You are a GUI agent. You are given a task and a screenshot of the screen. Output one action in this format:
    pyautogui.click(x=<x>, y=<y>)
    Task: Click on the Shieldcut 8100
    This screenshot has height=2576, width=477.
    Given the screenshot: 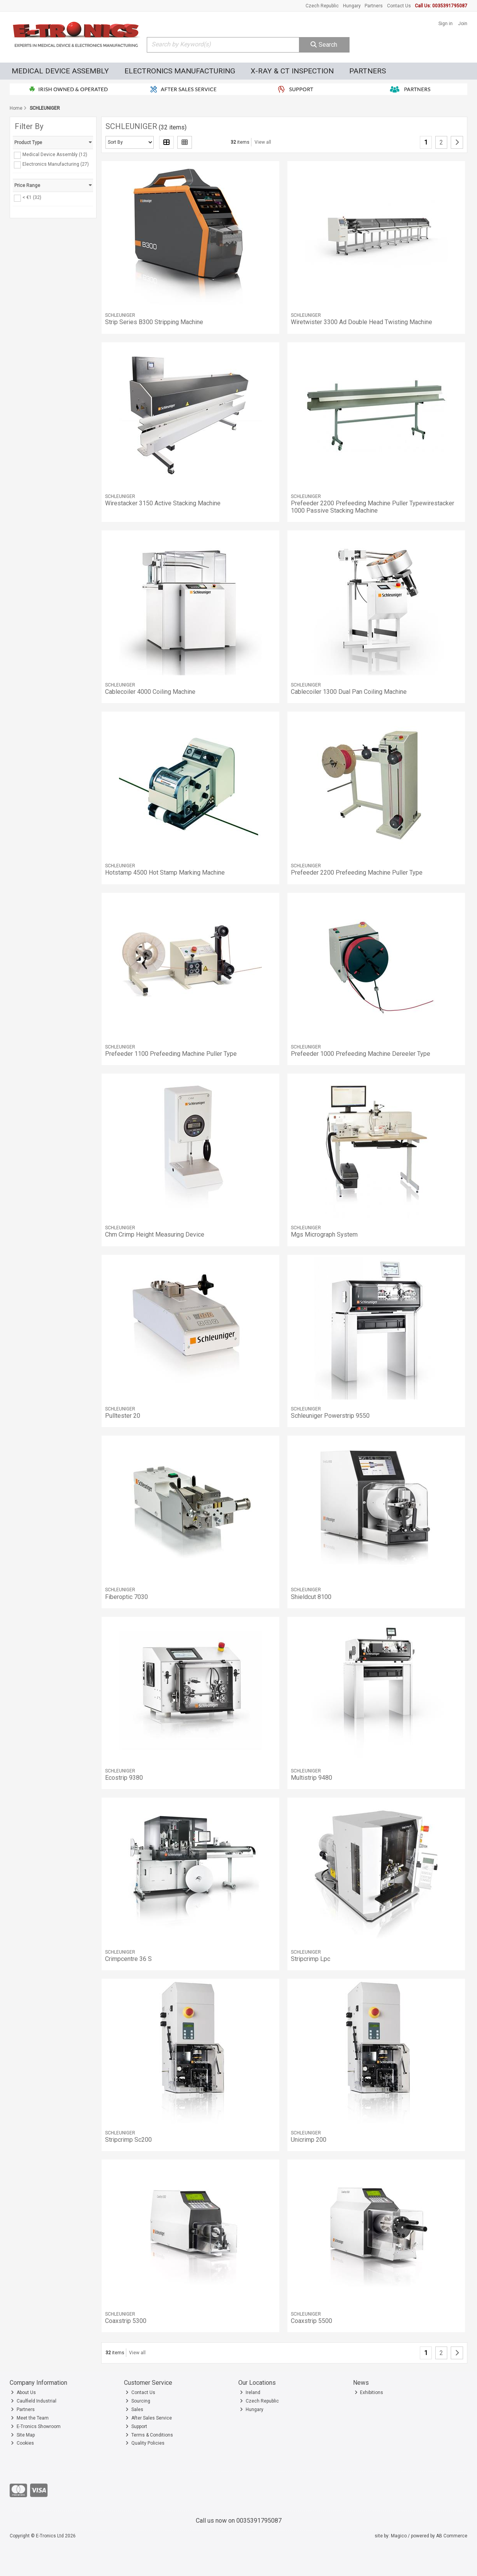 What is the action you would take?
    pyautogui.click(x=311, y=1597)
    